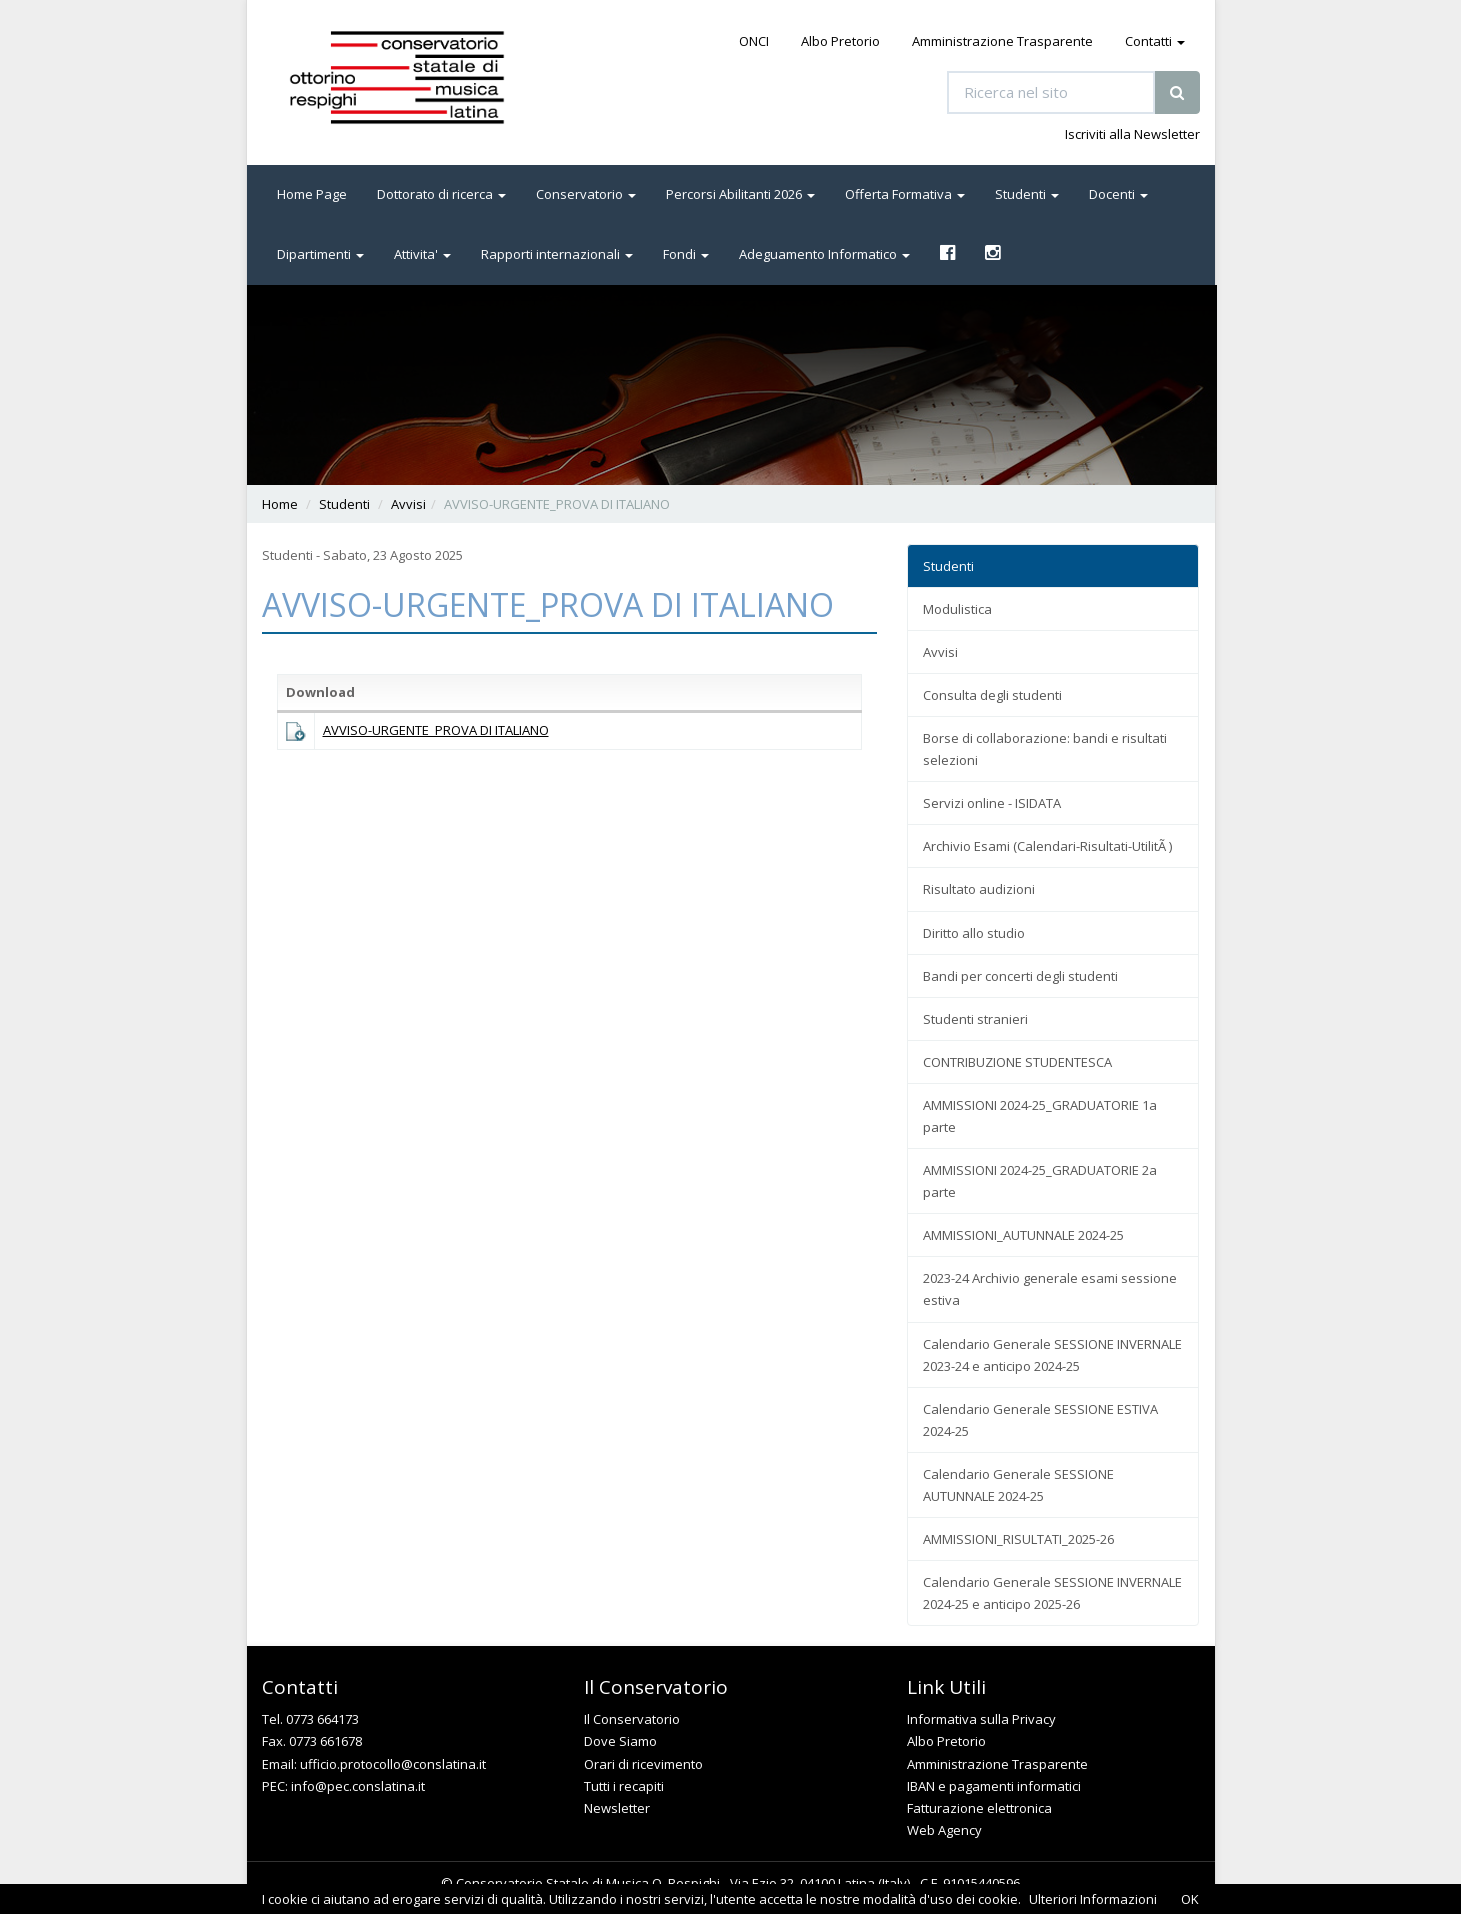  Describe the element at coordinates (393, 1764) in the screenshot. I see `ufficio.protocollo@conslatina.it` at that location.